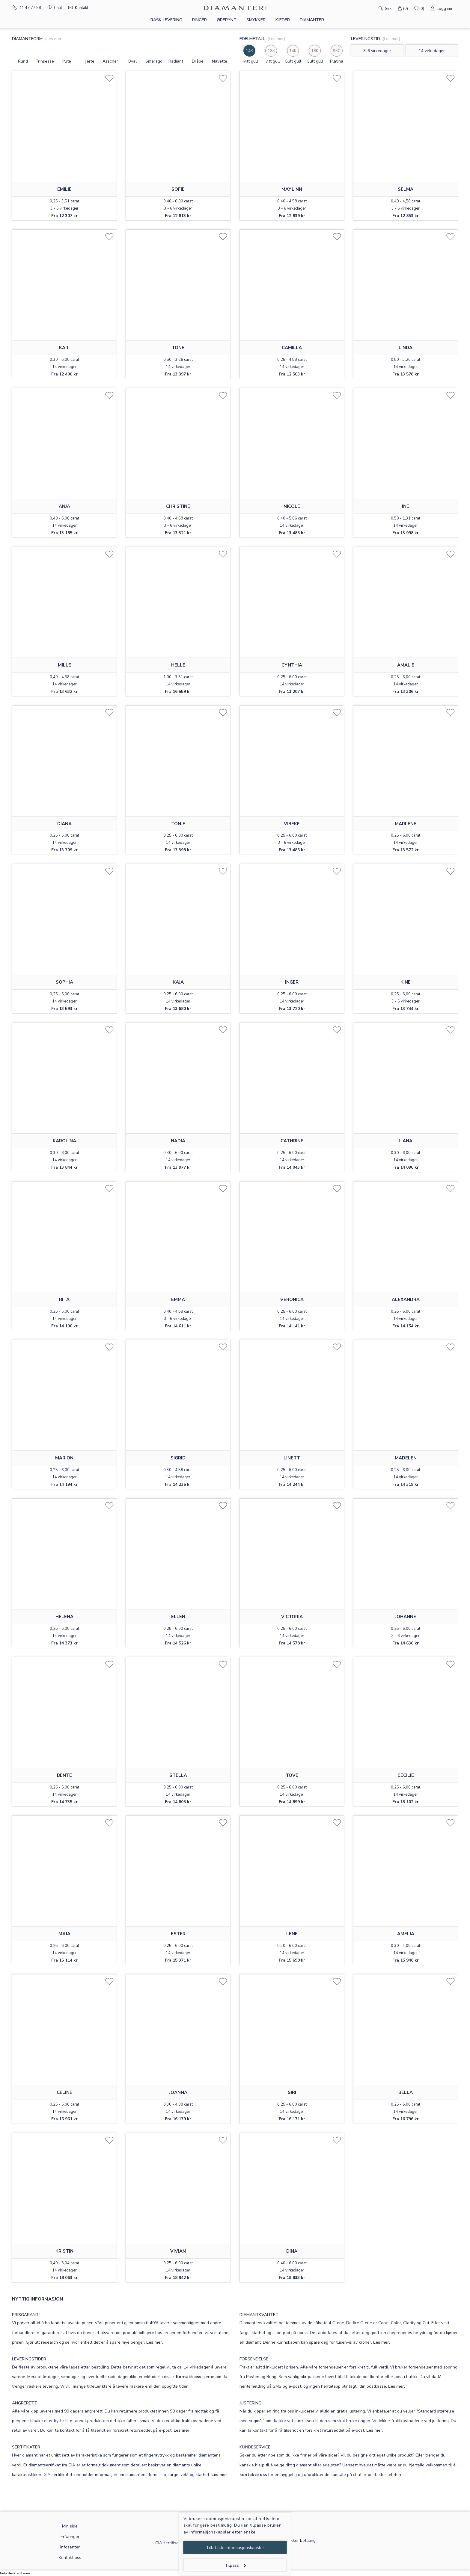 This screenshot has width=470, height=2576. I want to click on 3-6 virkedager, so click(377, 51).